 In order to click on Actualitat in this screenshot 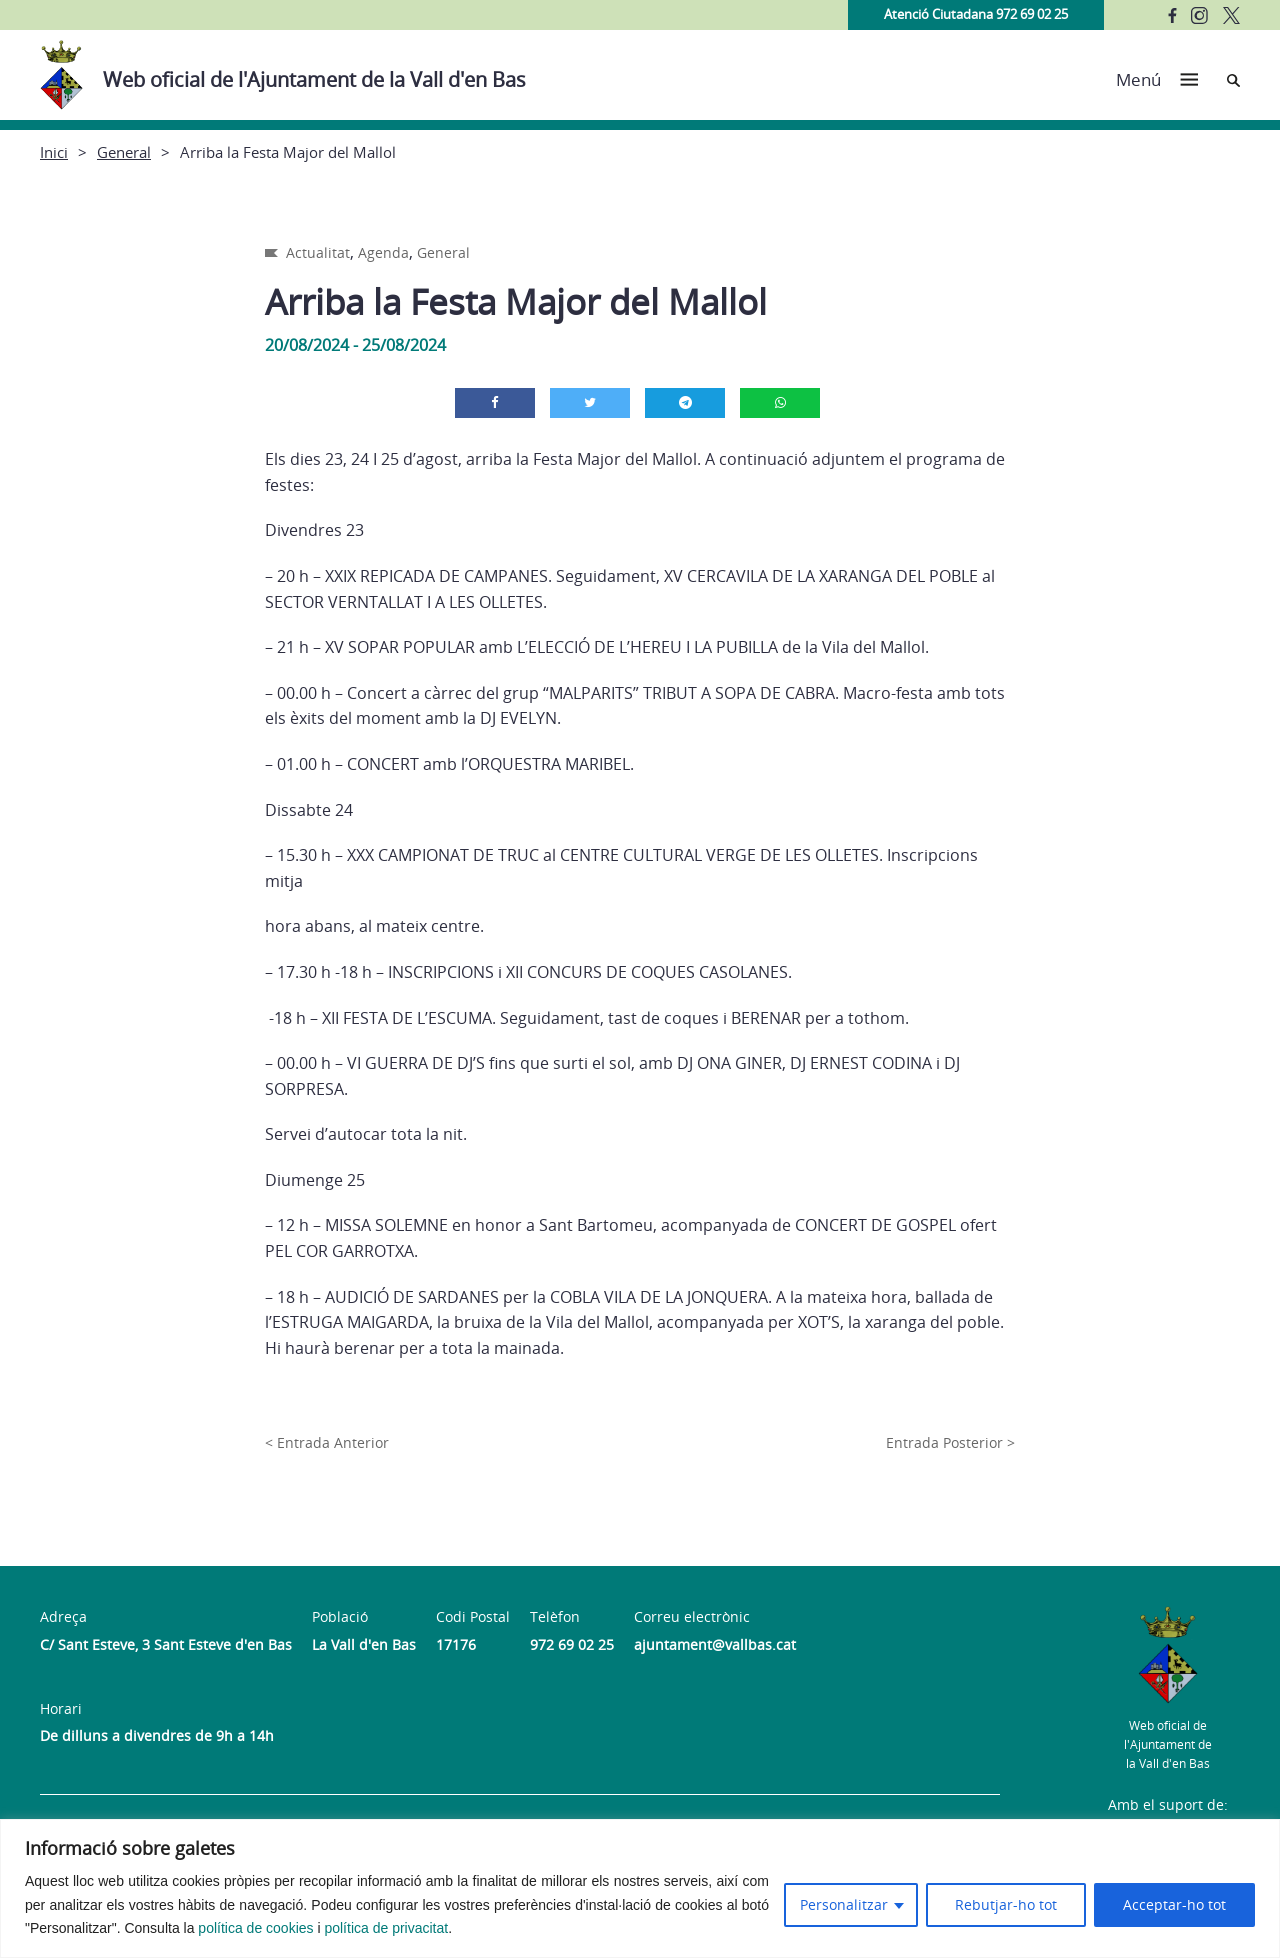, I will do `click(318, 252)`.